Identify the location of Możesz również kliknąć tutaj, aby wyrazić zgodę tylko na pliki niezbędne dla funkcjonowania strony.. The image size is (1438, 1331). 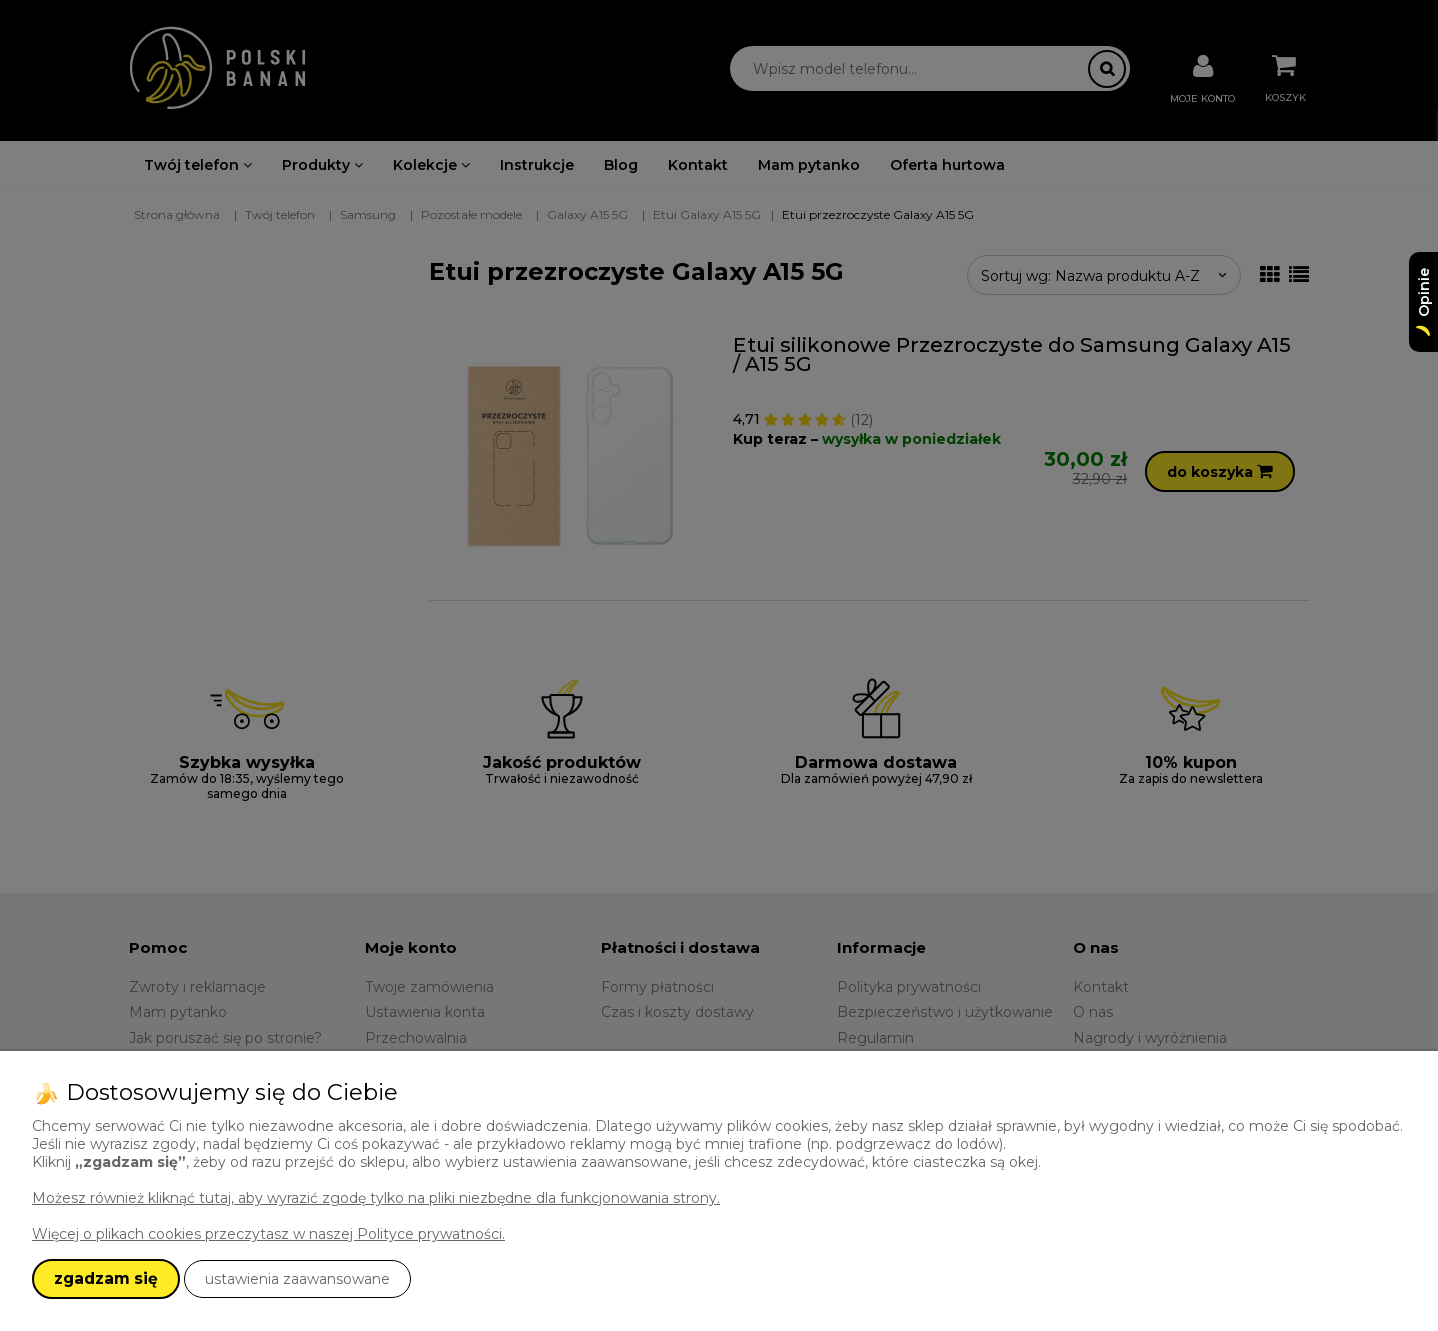
(376, 1198).